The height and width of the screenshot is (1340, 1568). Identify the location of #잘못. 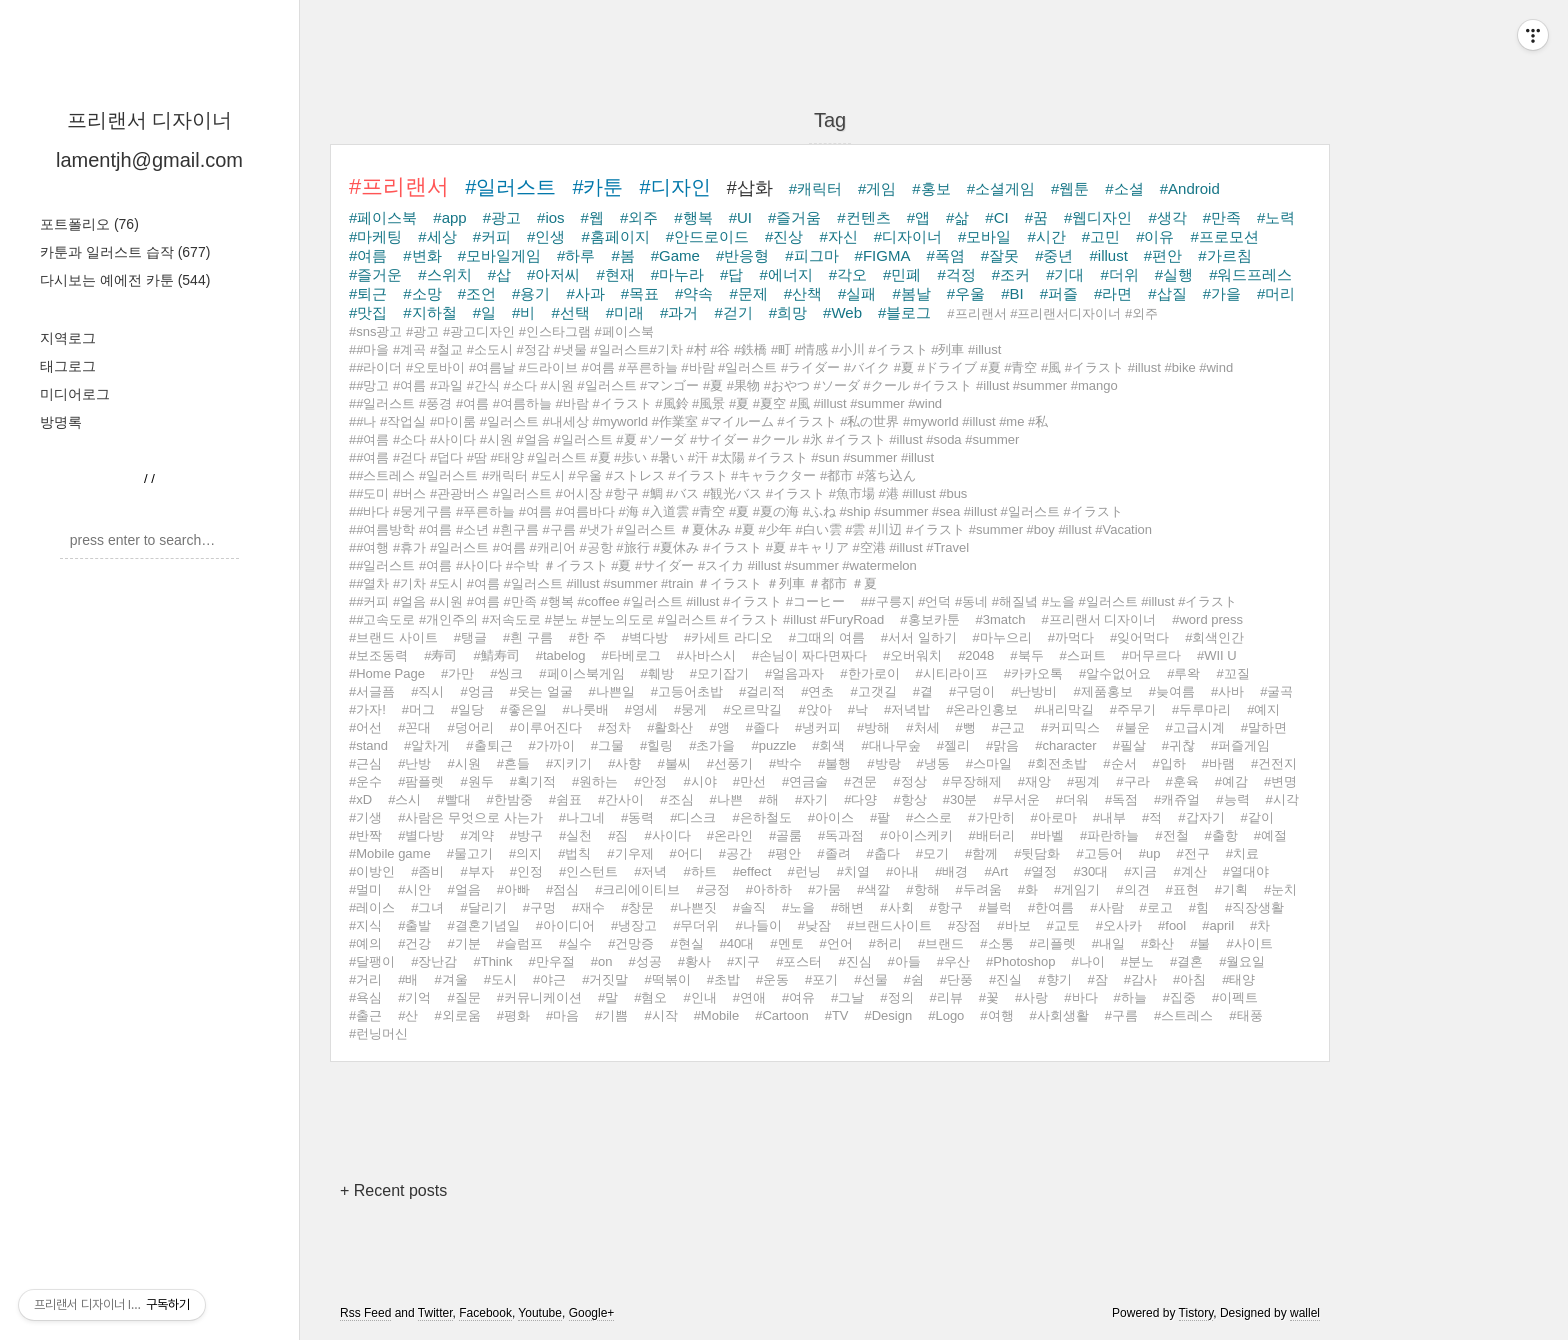
(1000, 255).